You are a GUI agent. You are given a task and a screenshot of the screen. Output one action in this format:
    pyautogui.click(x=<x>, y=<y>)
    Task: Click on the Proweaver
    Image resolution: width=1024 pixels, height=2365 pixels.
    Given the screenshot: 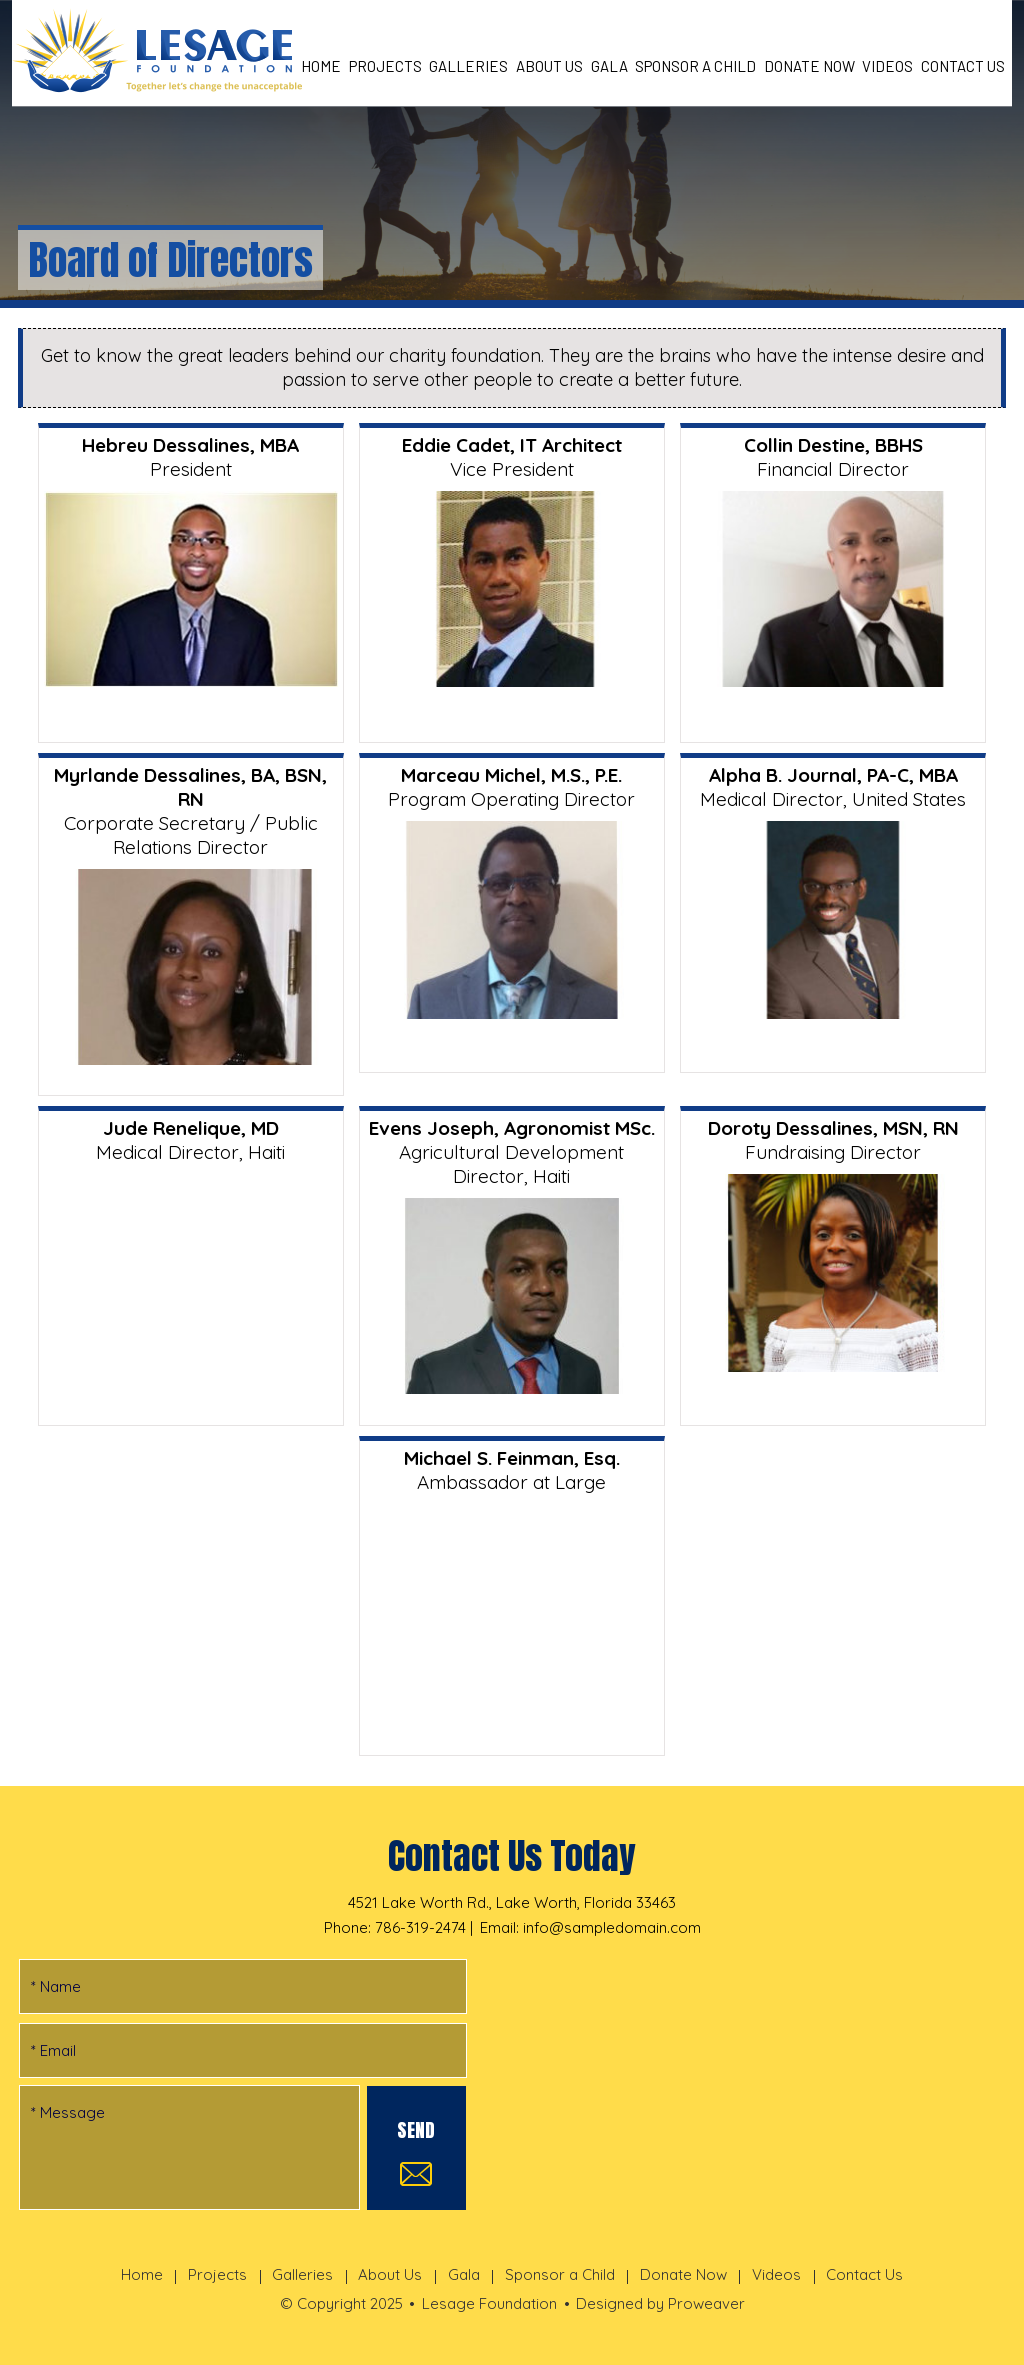 What is the action you would take?
    pyautogui.click(x=706, y=2303)
    